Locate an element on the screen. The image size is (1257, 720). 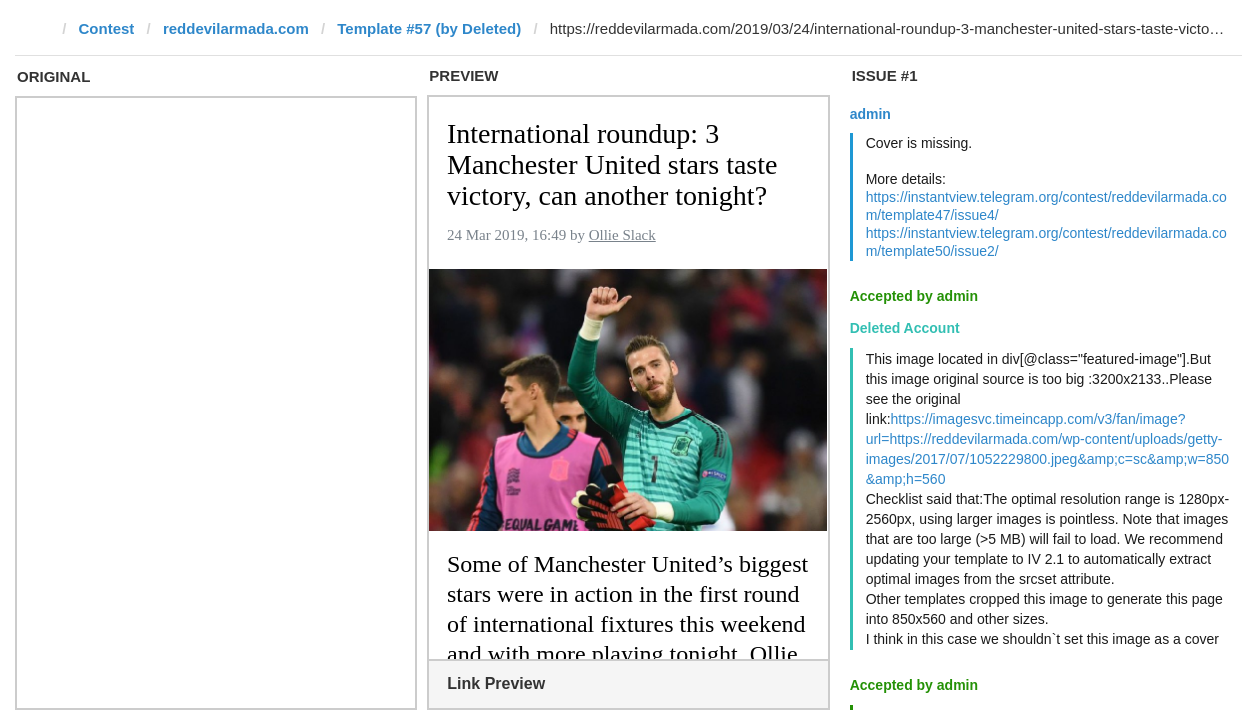
Template #57 (by Deleted) is located at coordinates (429, 28).